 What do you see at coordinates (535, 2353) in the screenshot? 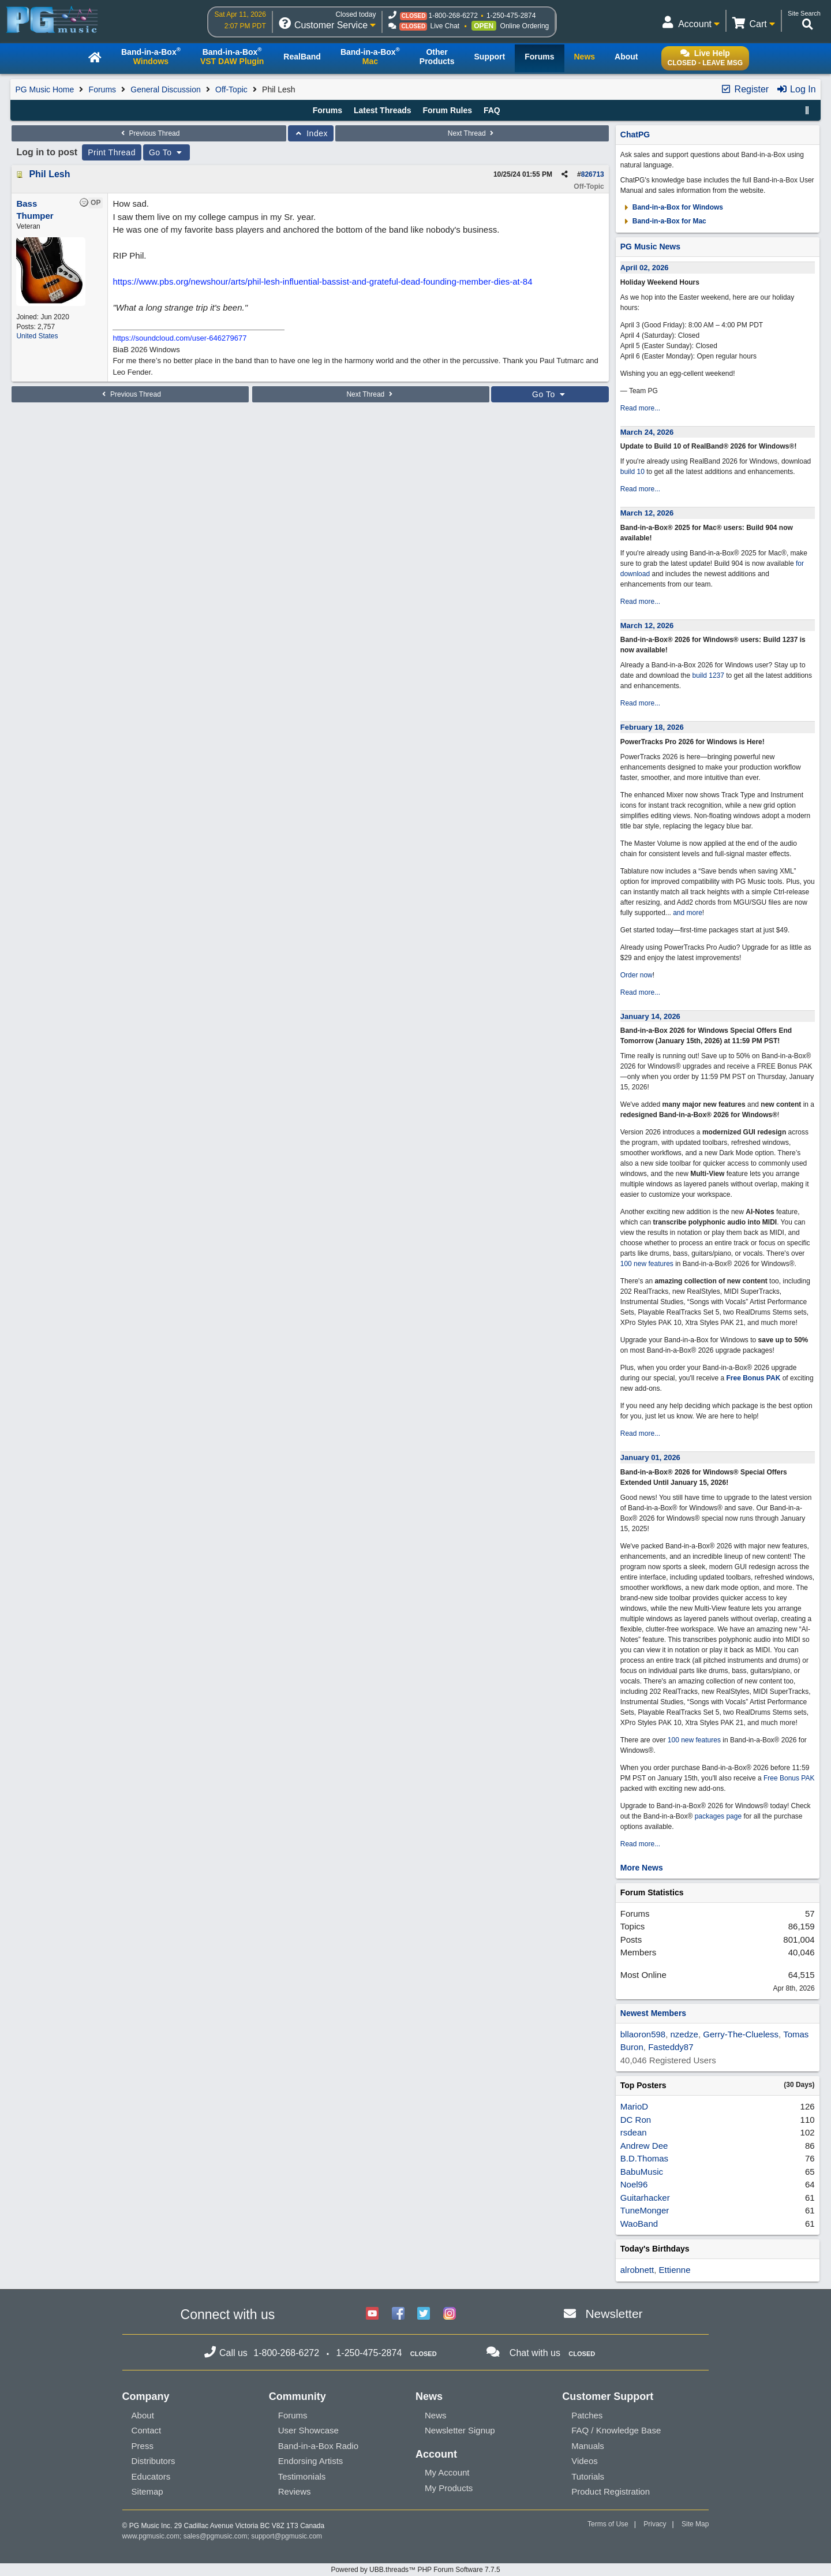
I see `Chat with us` at bounding box center [535, 2353].